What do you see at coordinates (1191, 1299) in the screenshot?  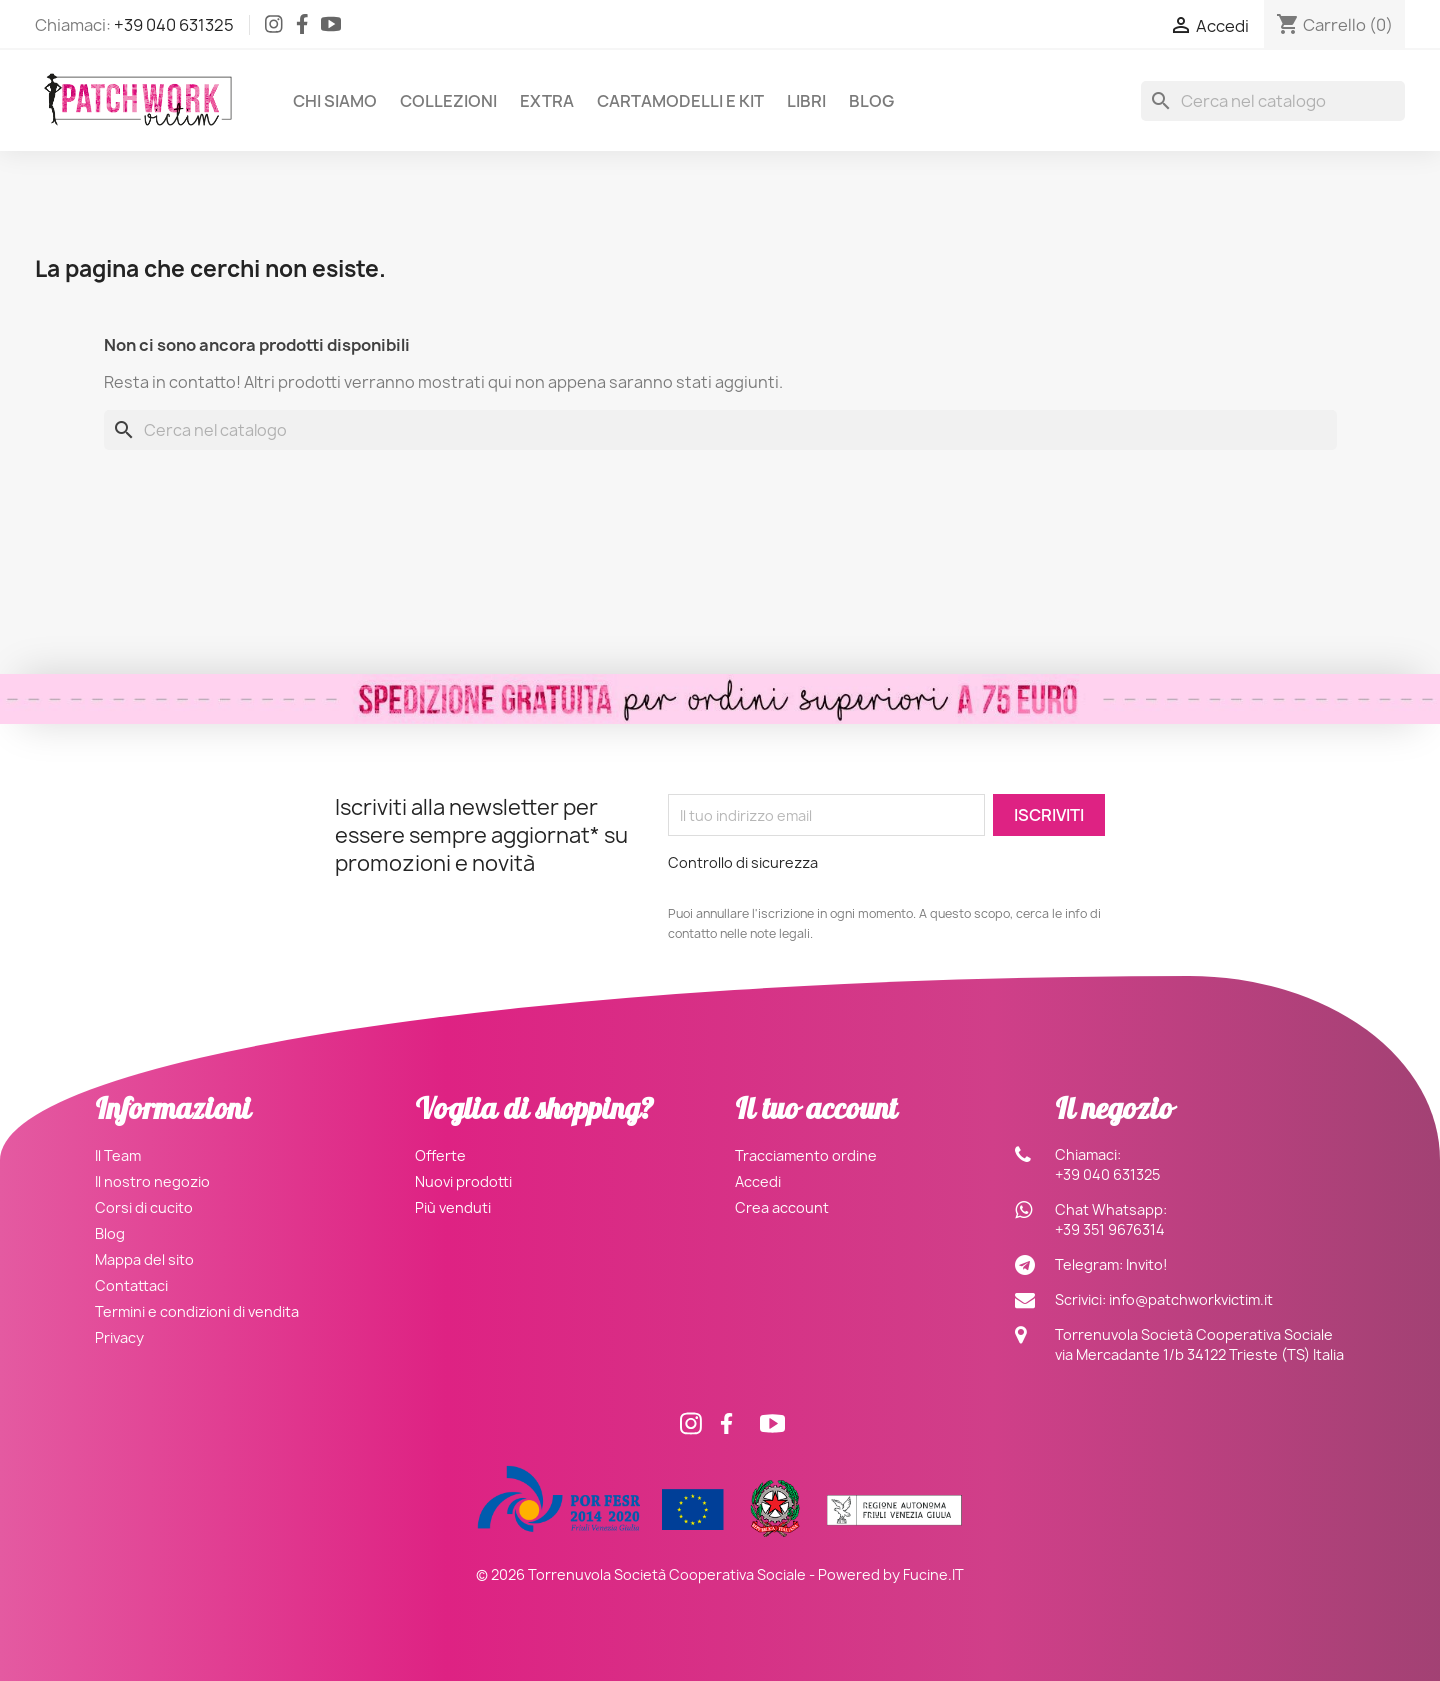 I see `info@patchworkvictim.it` at bounding box center [1191, 1299].